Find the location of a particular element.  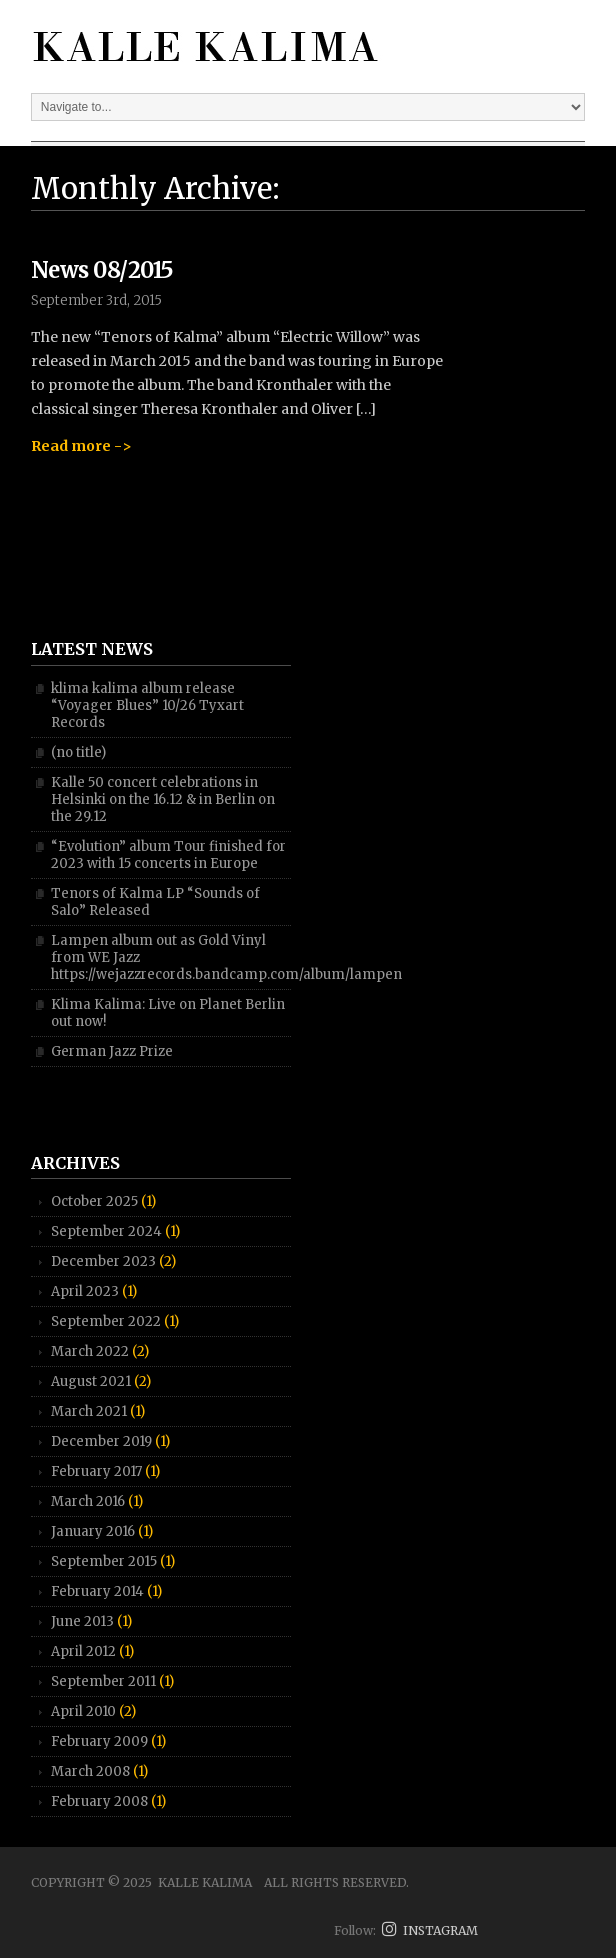

Kalle 50 concert celebrations in Helsinki on the 16.12 & in Berlin on the 29.12 is located at coordinates (163, 799).